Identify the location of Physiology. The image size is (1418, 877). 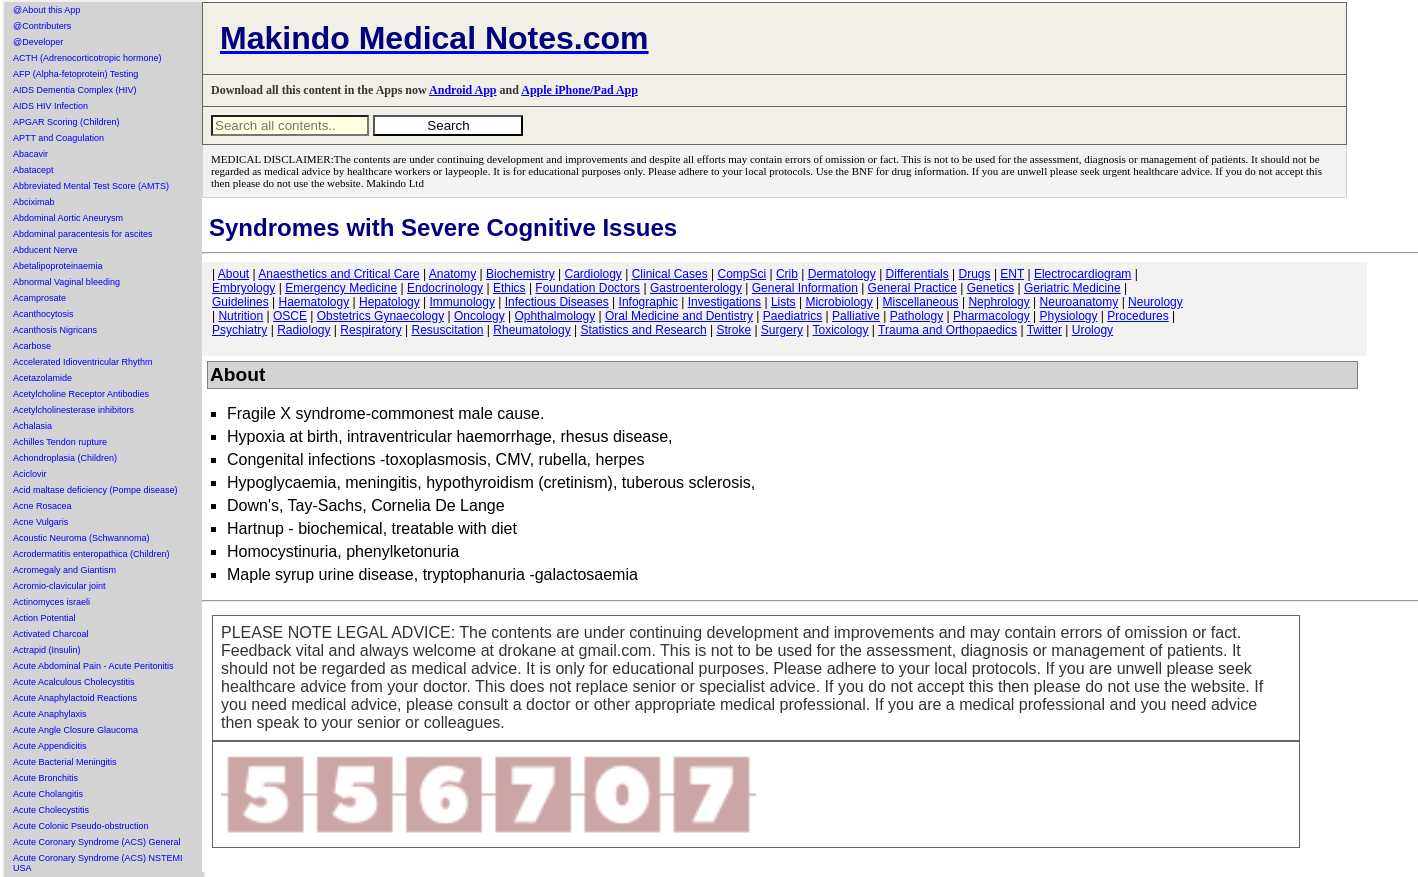
(1069, 316).